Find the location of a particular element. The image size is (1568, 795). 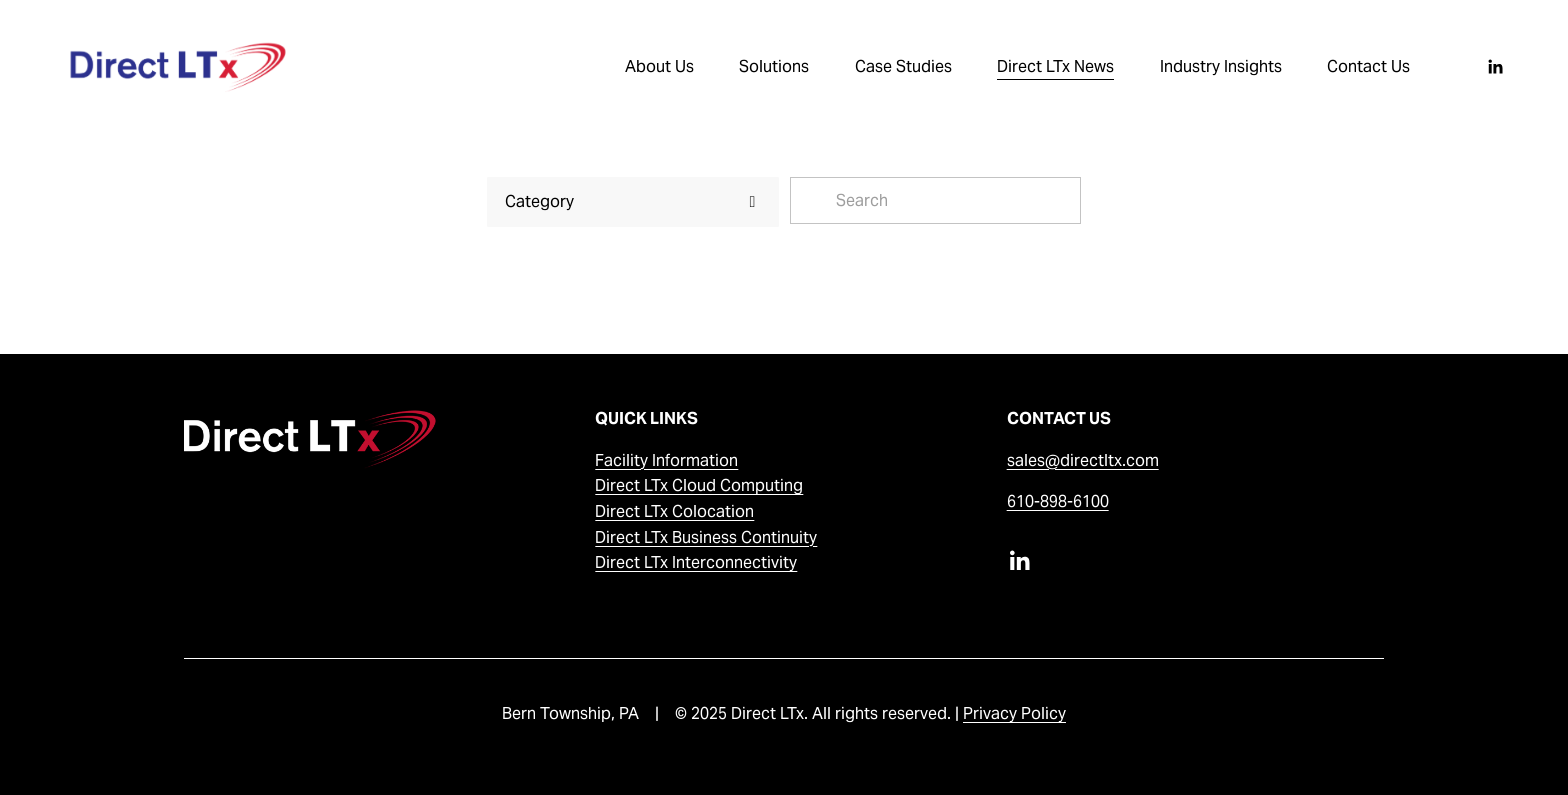

sales@directltx.com is located at coordinates (1083, 460).